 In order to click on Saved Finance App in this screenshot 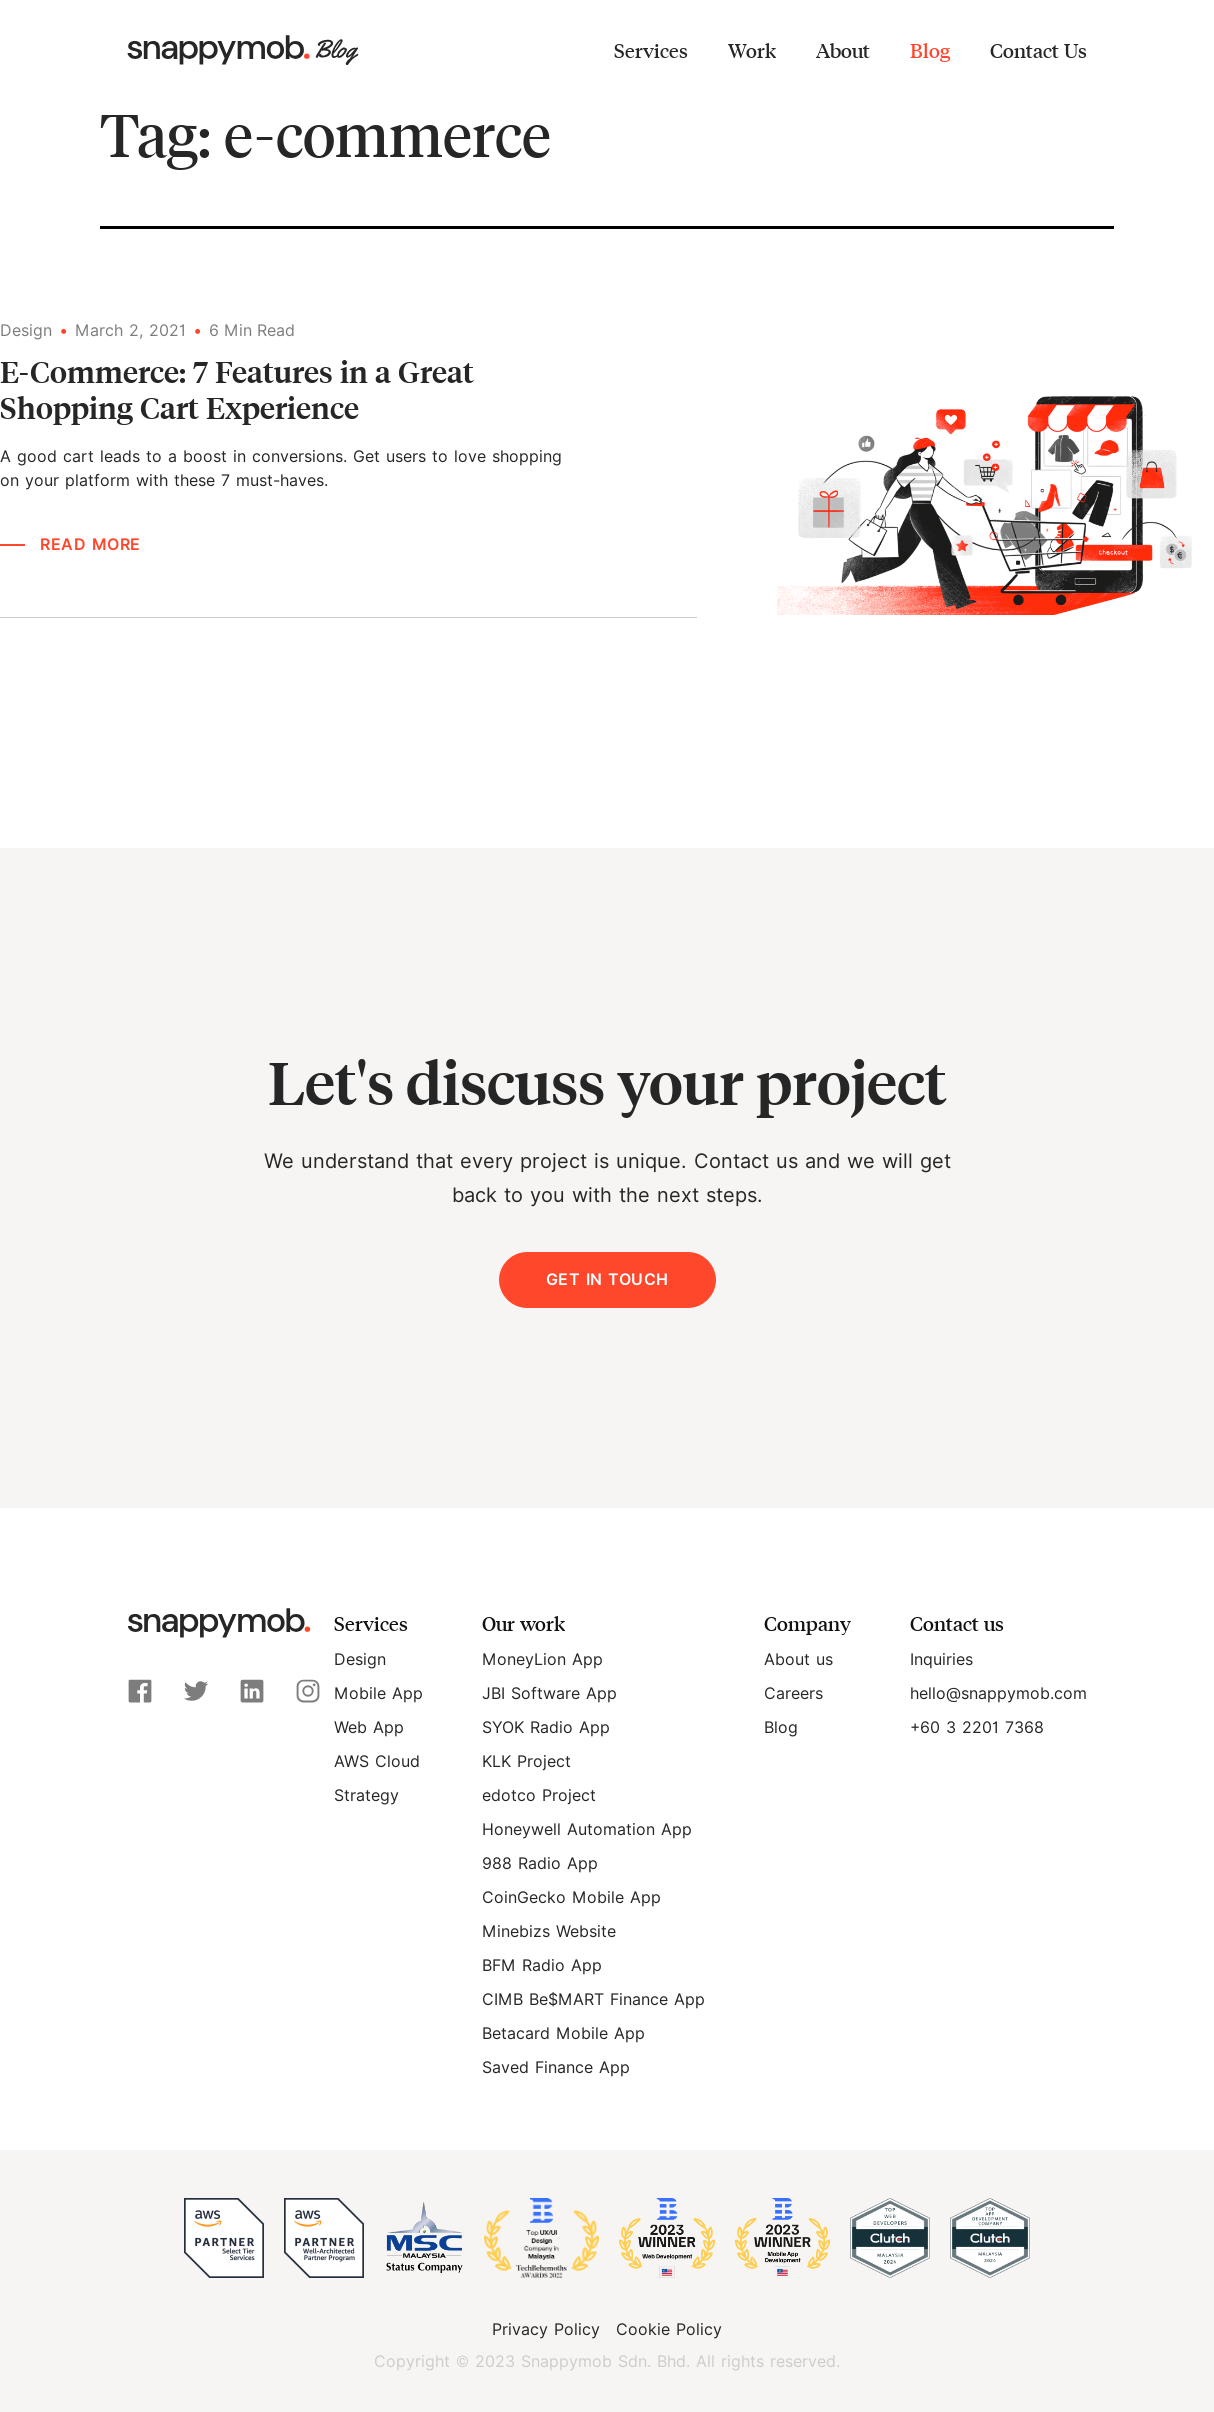, I will do `click(556, 2067)`.